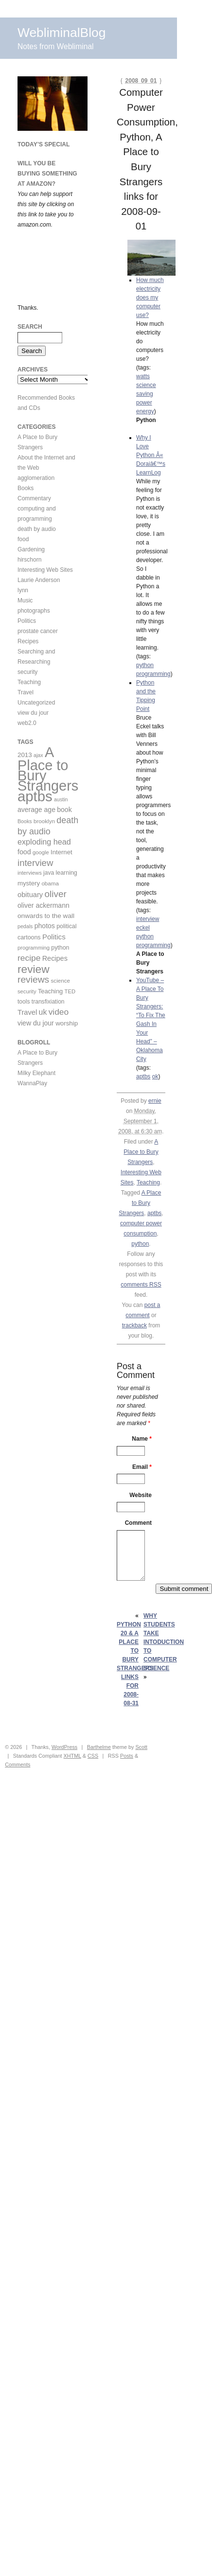  I want to click on XHTML, so click(72, 1756).